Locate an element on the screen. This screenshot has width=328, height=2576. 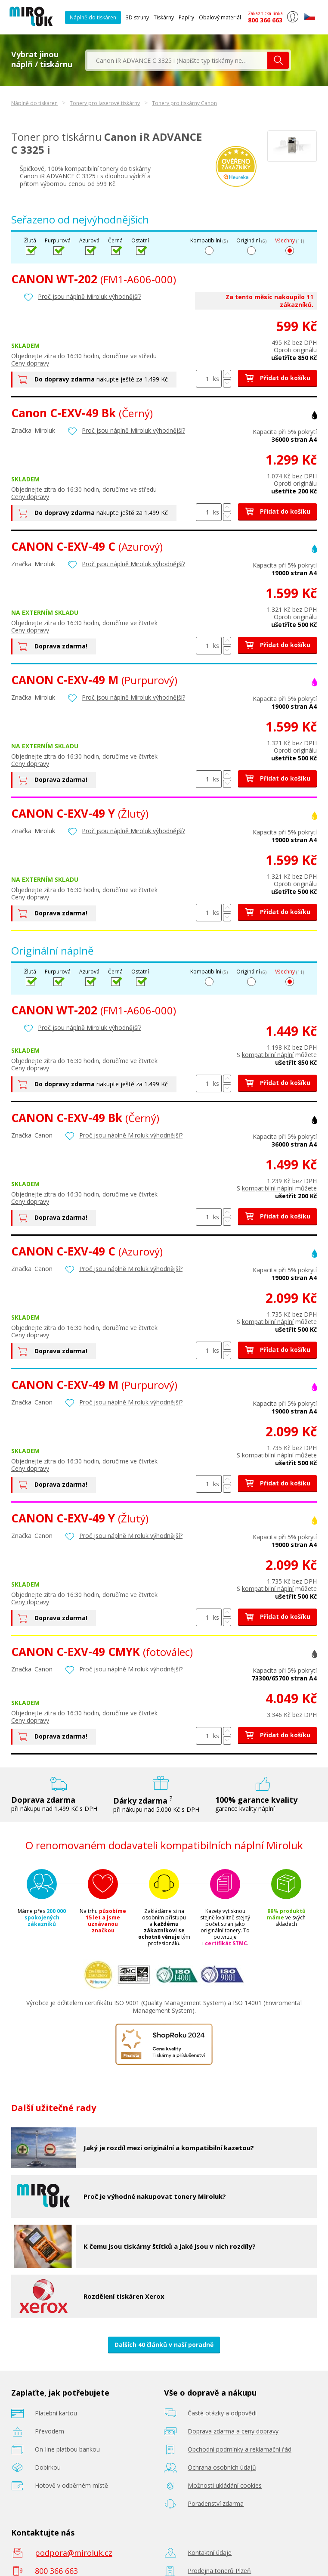
Poradenství zdarma is located at coordinates (216, 2503).